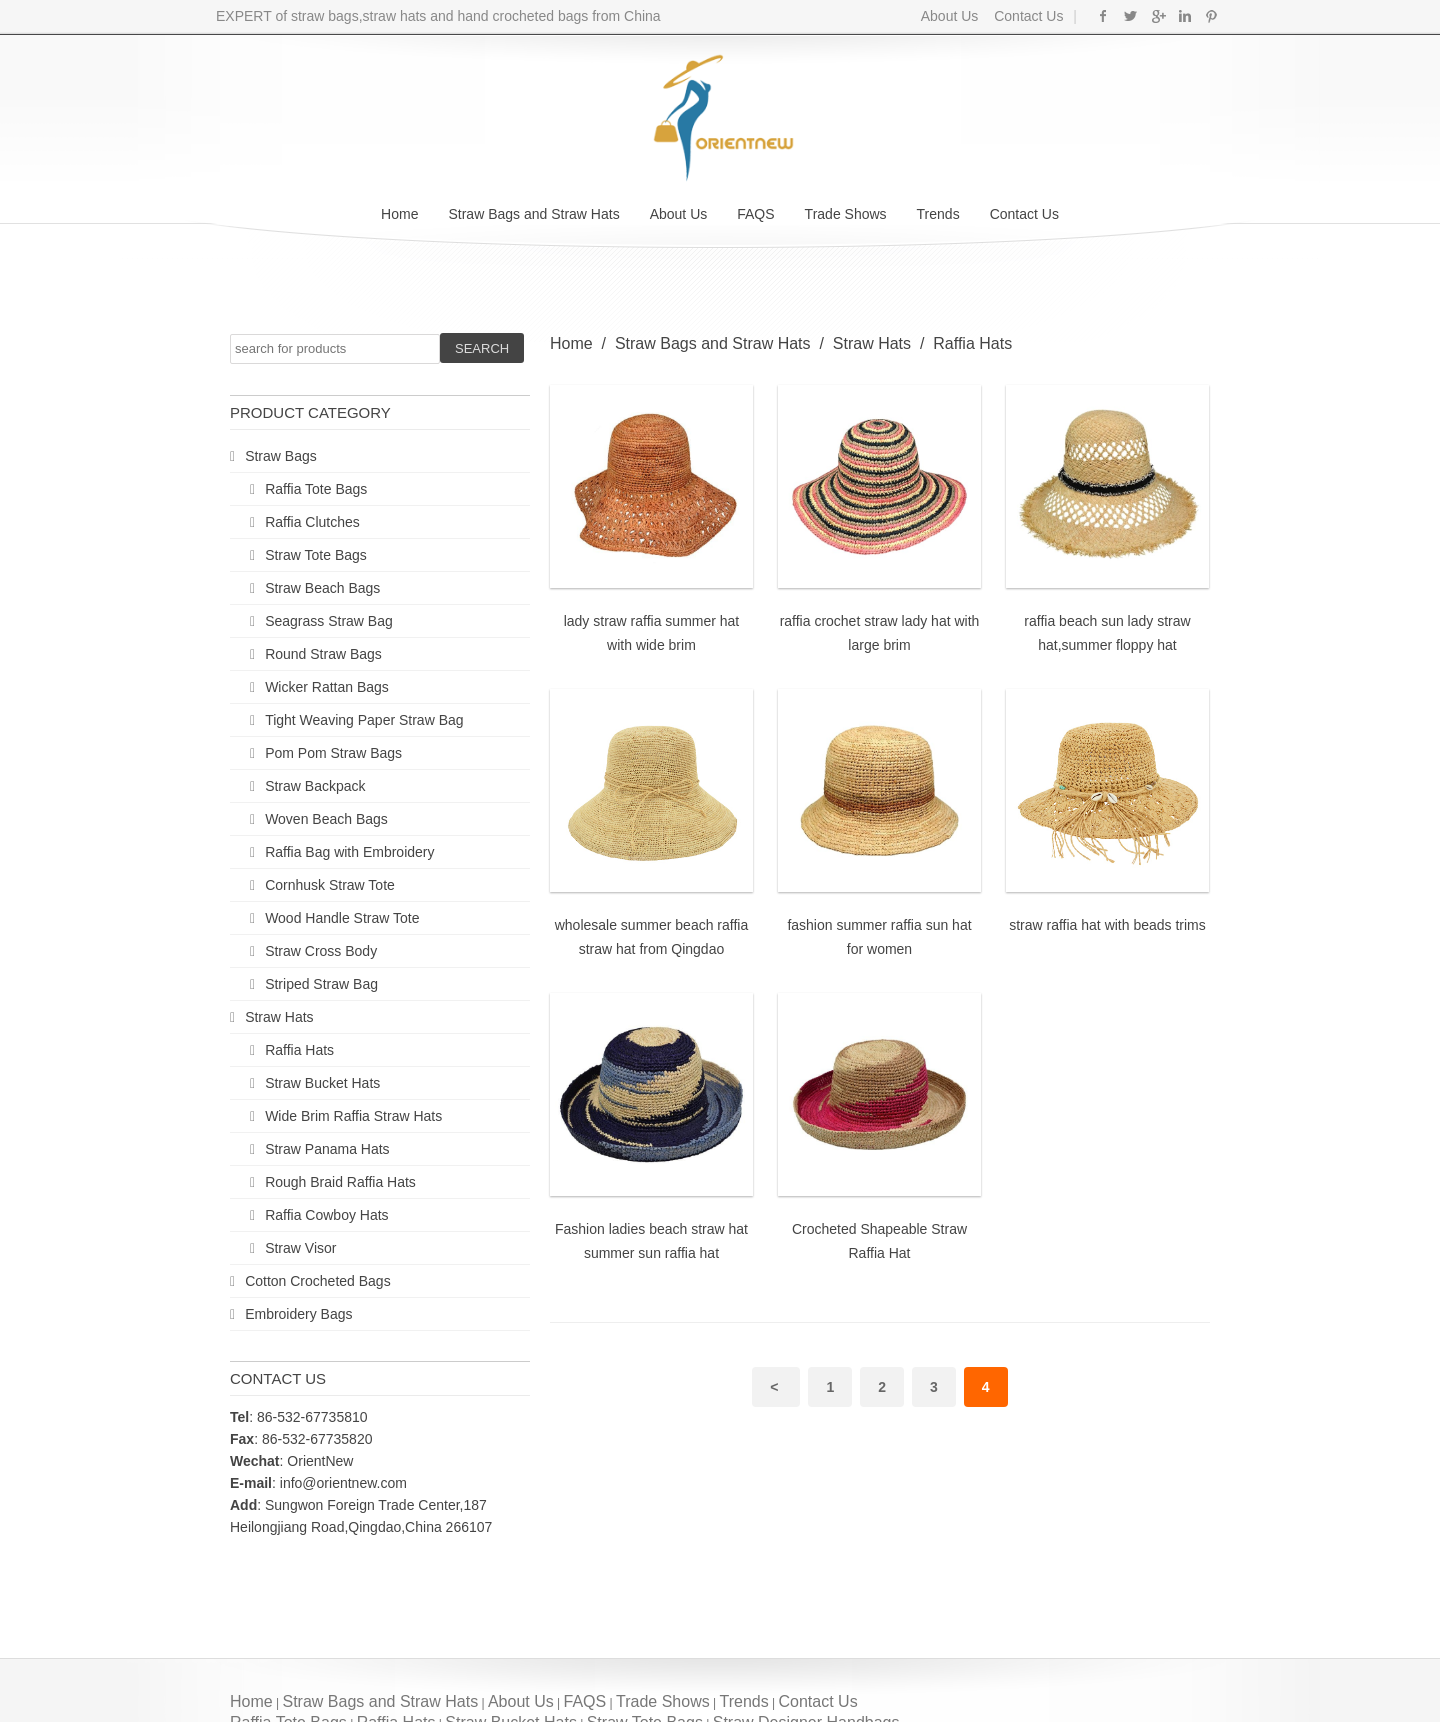 The height and width of the screenshot is (1722, 1440). I want to click on Home, so click(399, 214).